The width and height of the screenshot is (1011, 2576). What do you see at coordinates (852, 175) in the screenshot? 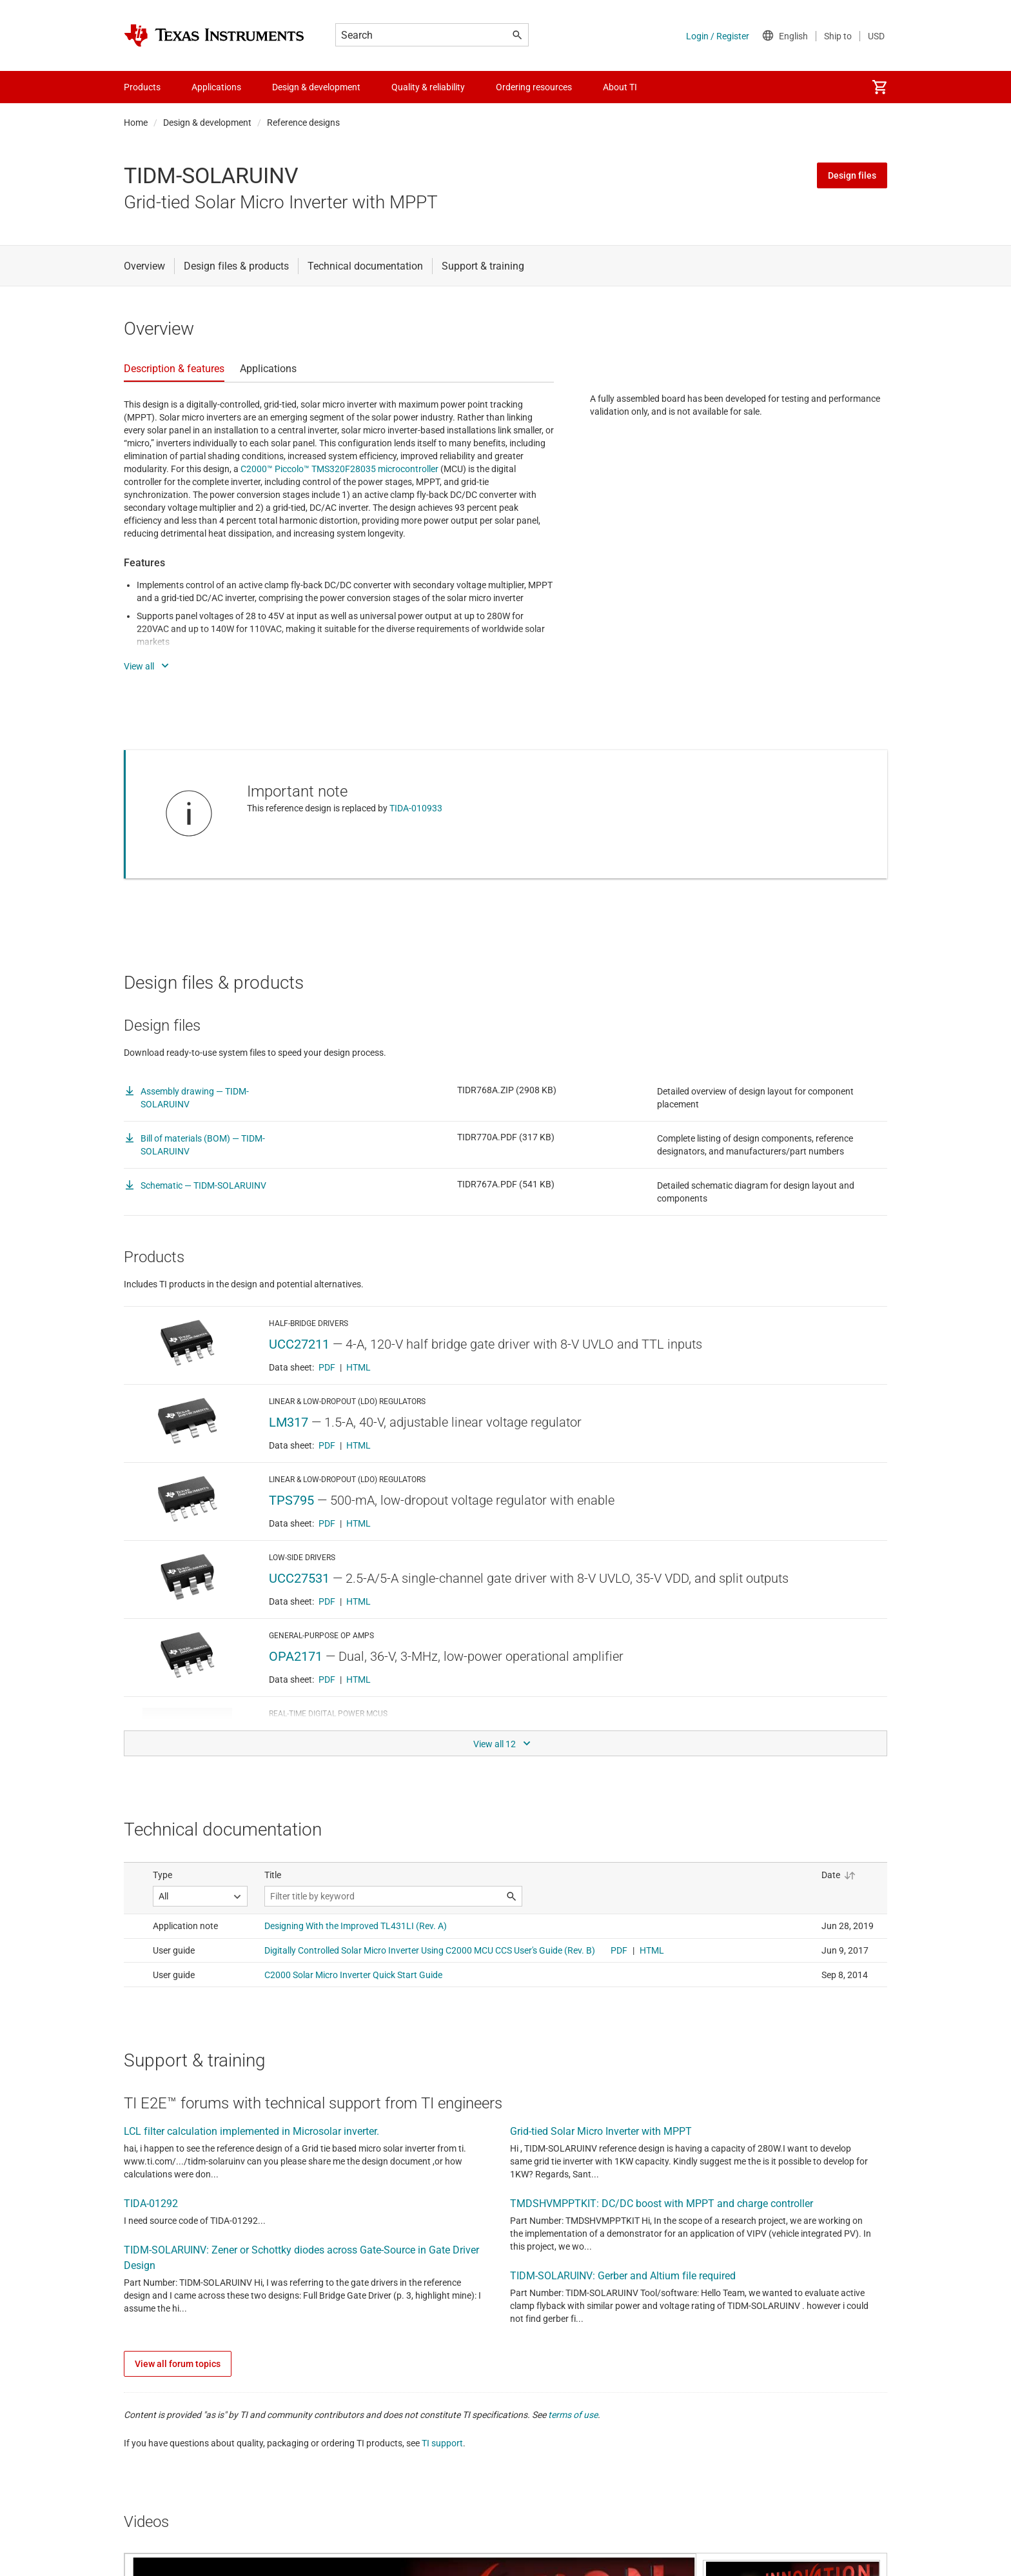
I see `Design files` at bounding box center [852, 175].